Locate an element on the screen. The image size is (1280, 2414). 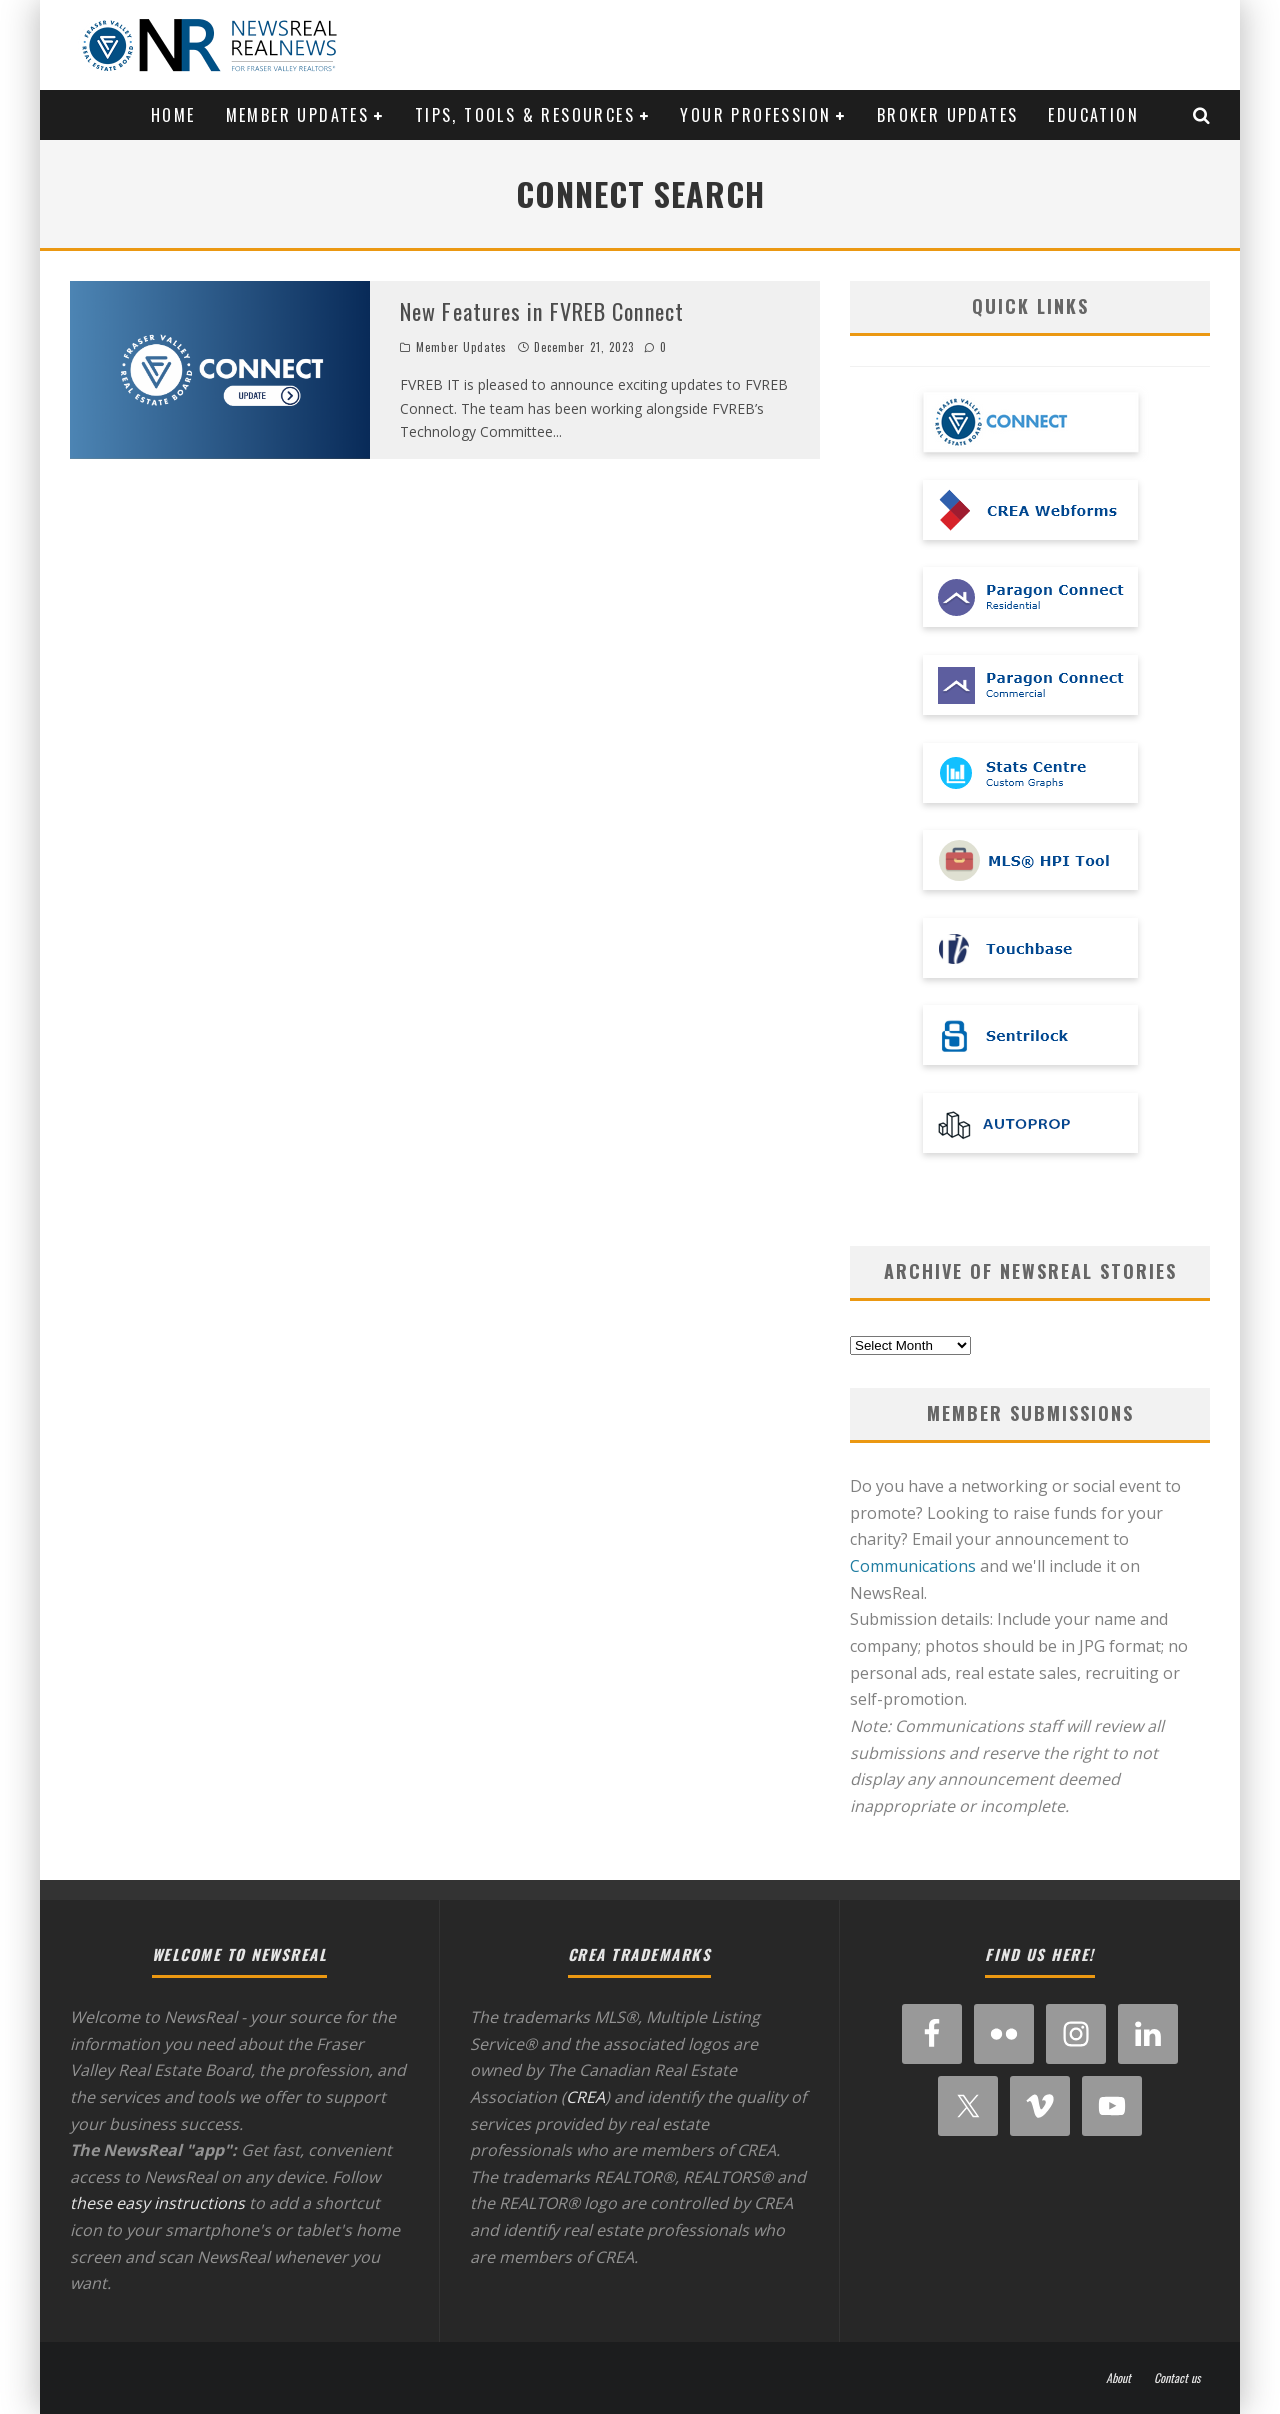
Home is located at coordinates (173, 115).